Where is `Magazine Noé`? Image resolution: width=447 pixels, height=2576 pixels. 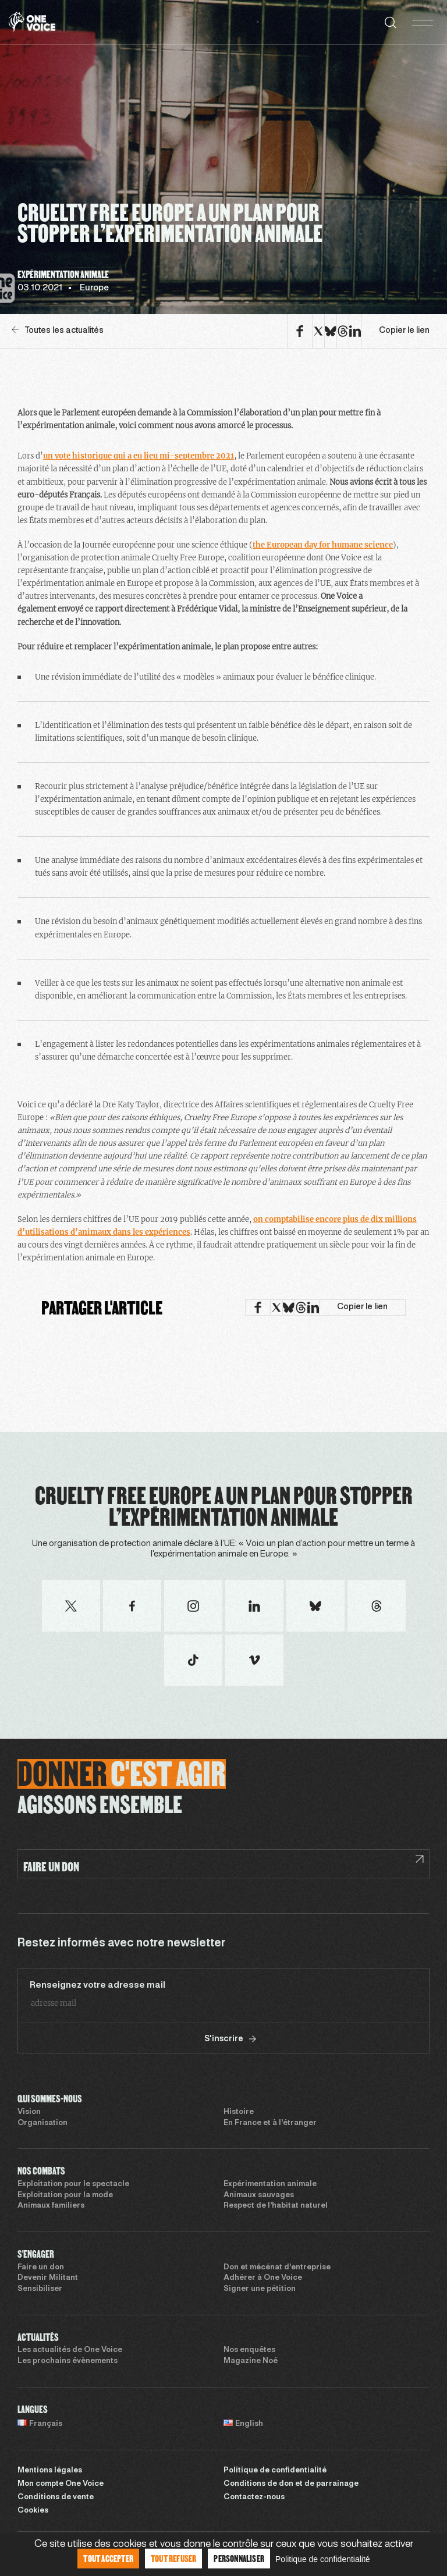
Magazine Noé is located at coordinates (251, 2361).